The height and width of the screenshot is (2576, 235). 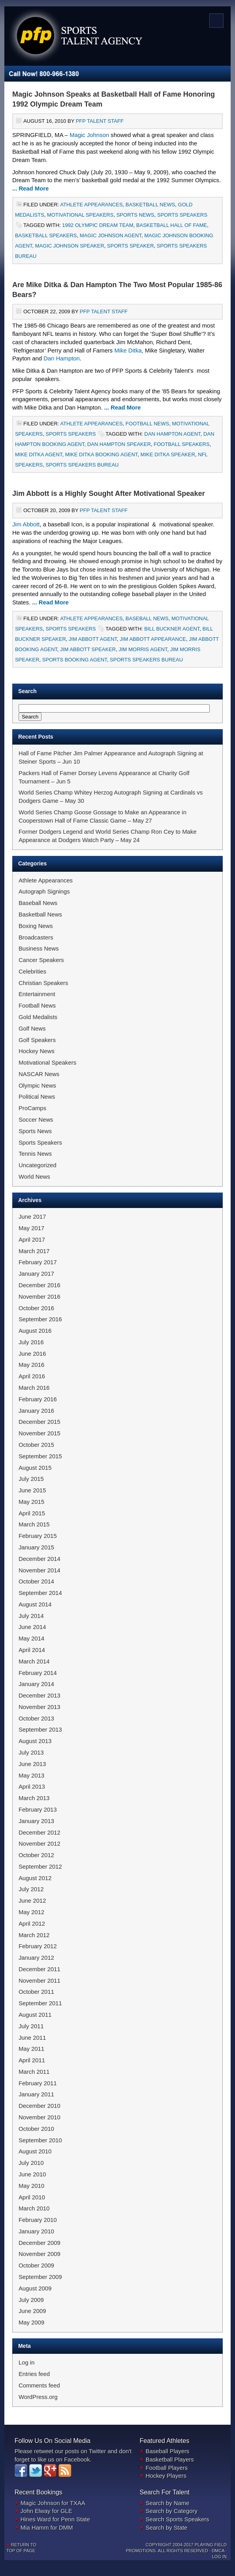 I want to click on January 2014, so click(x=36, y=1684).